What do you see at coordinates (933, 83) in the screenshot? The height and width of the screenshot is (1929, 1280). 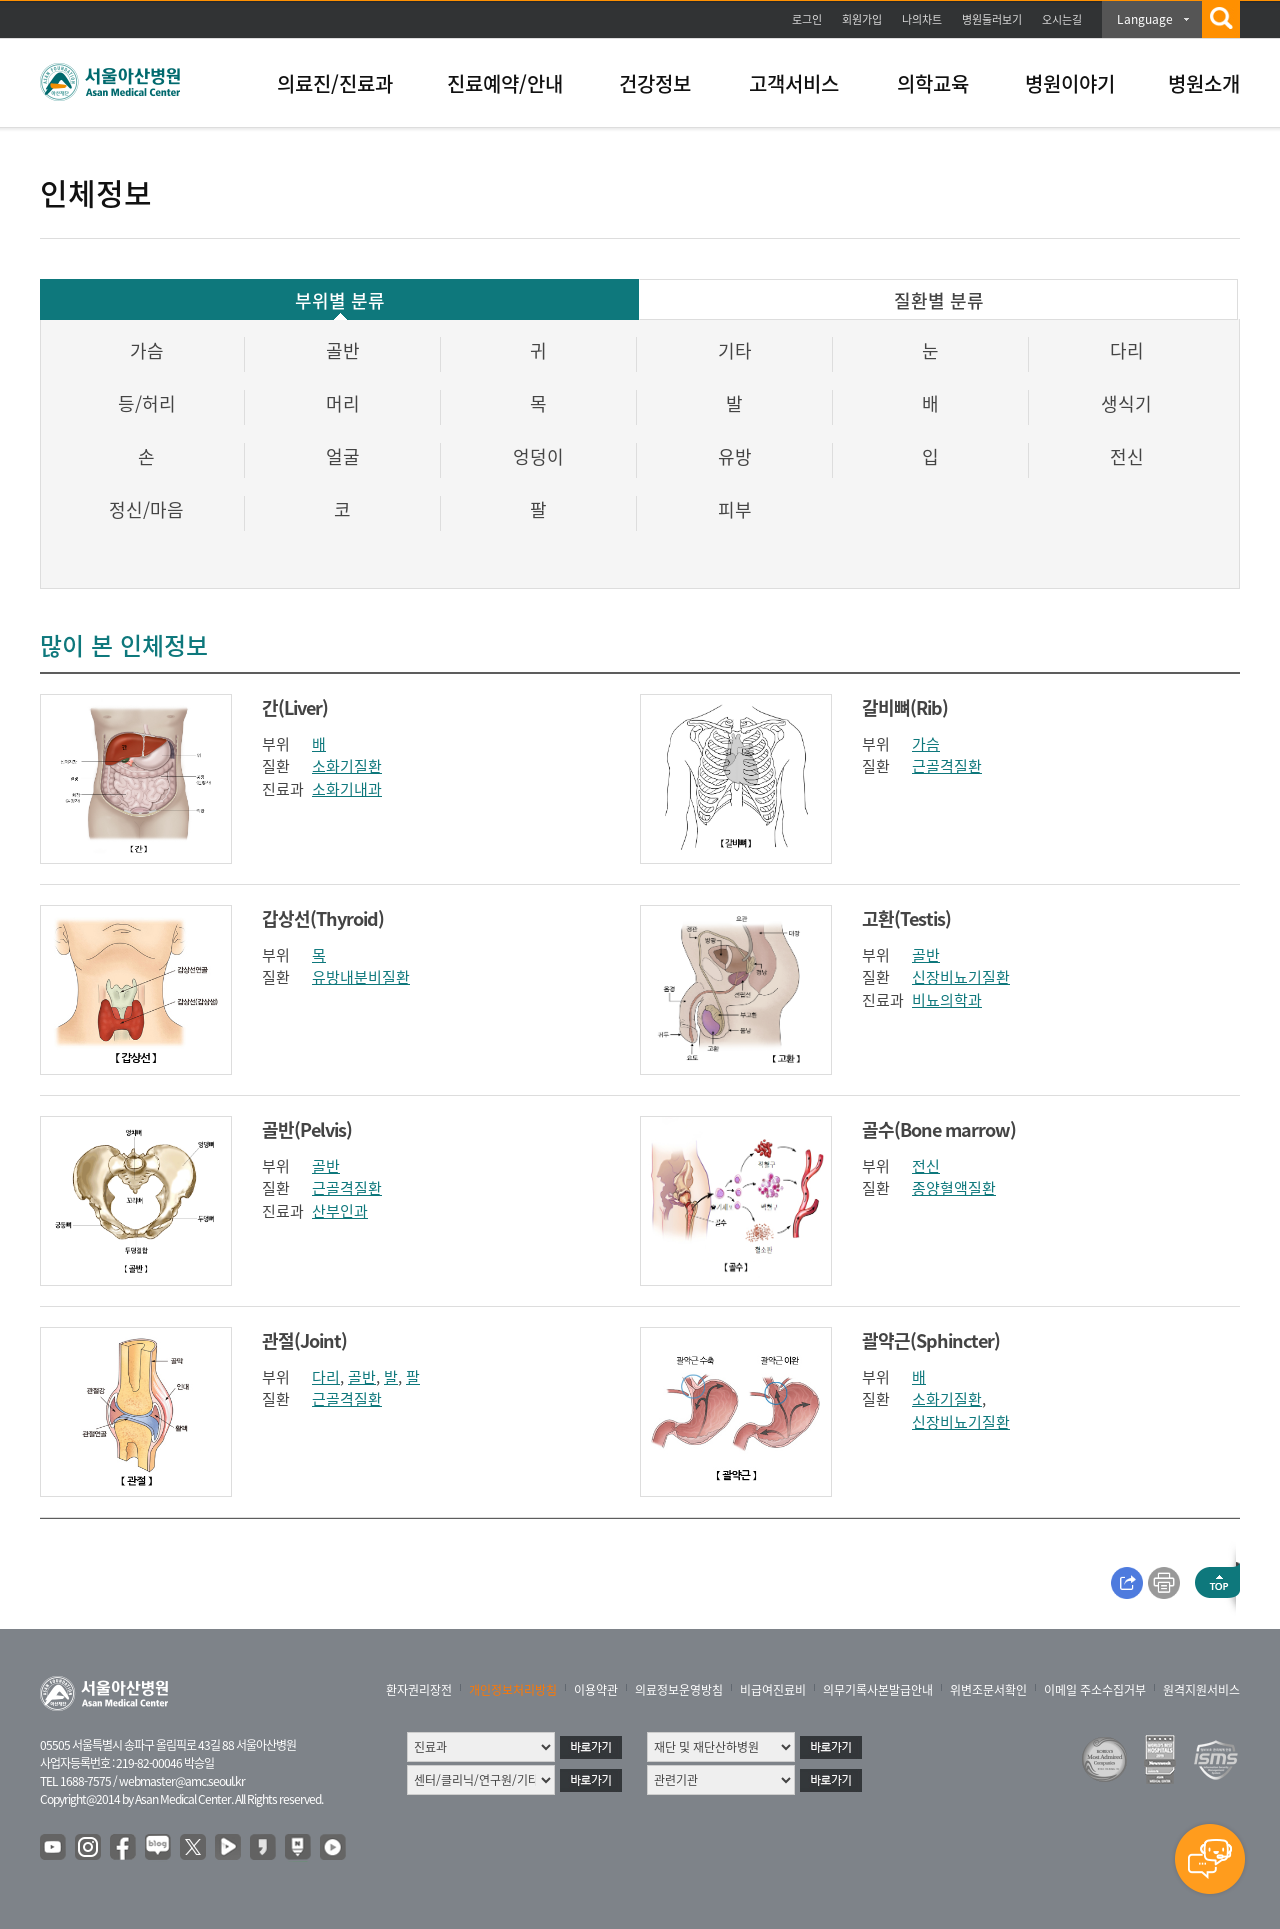 I see `의학교육` at bounding box center [933, 83].